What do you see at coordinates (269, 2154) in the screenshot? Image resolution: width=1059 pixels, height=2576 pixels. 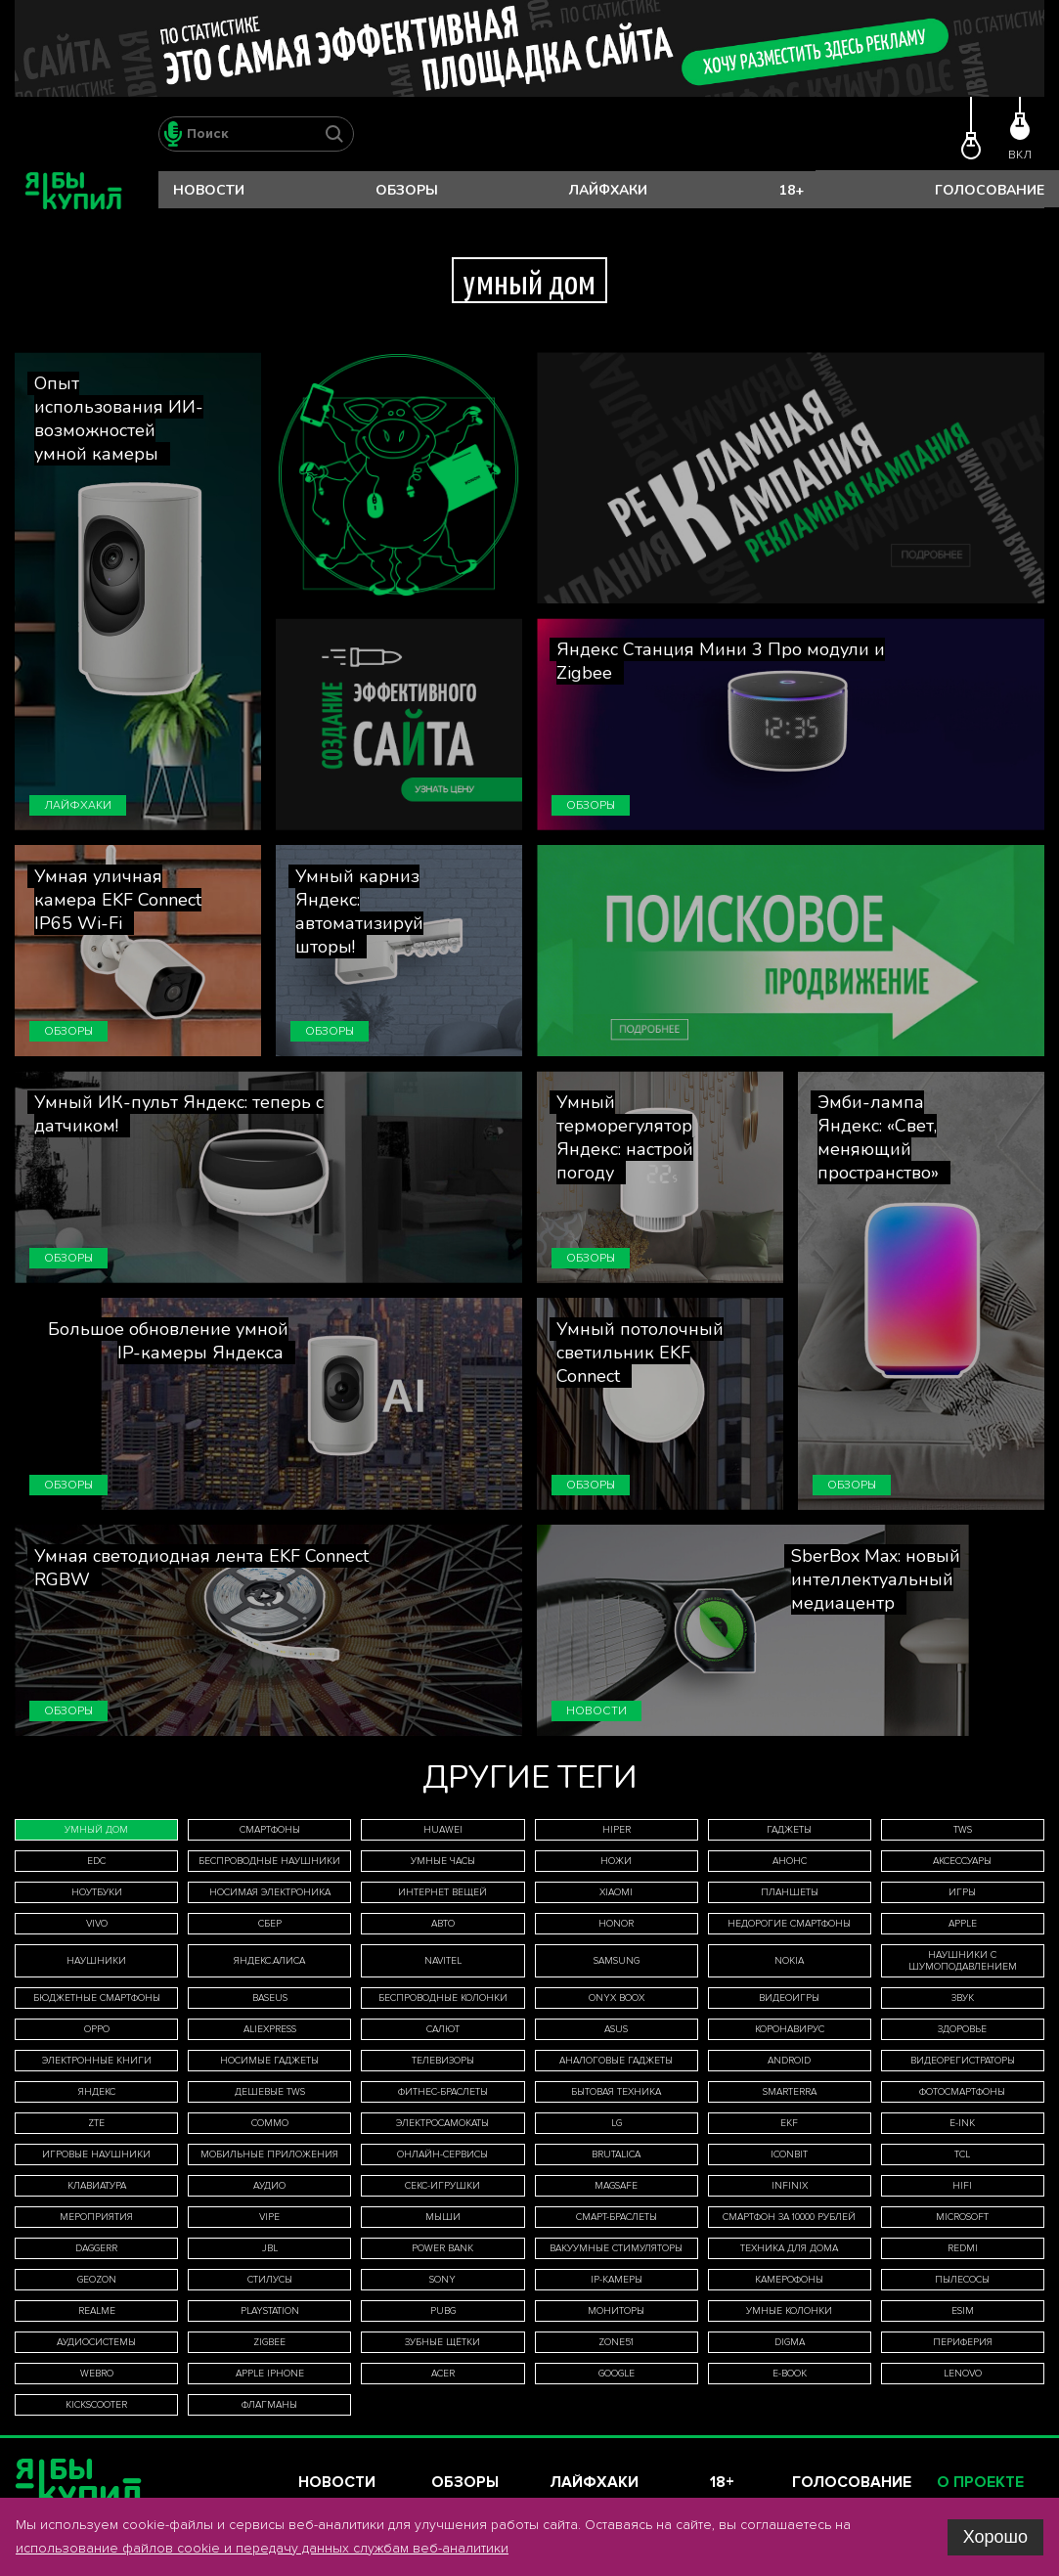 I see `мобильные приложения` at bounding box center [269, 2154].